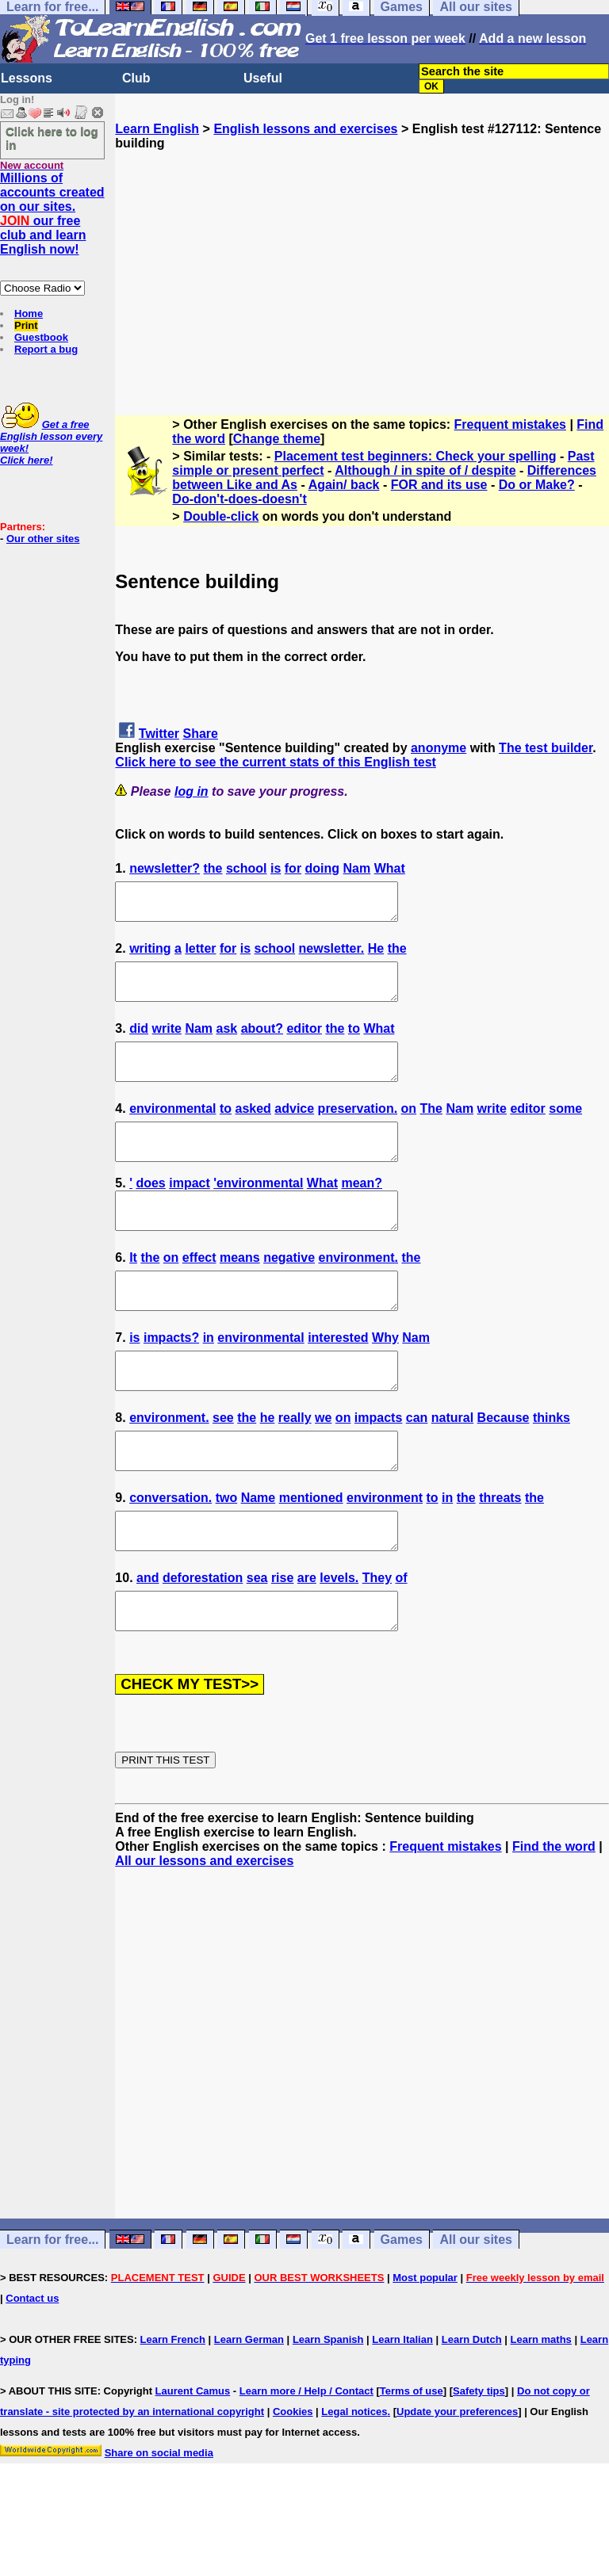 This screenshot has width=609, height=2576. What do you see at coordinates (138, 1042) in the screenshot?
I see `did` at bounding box center [138, 1042].